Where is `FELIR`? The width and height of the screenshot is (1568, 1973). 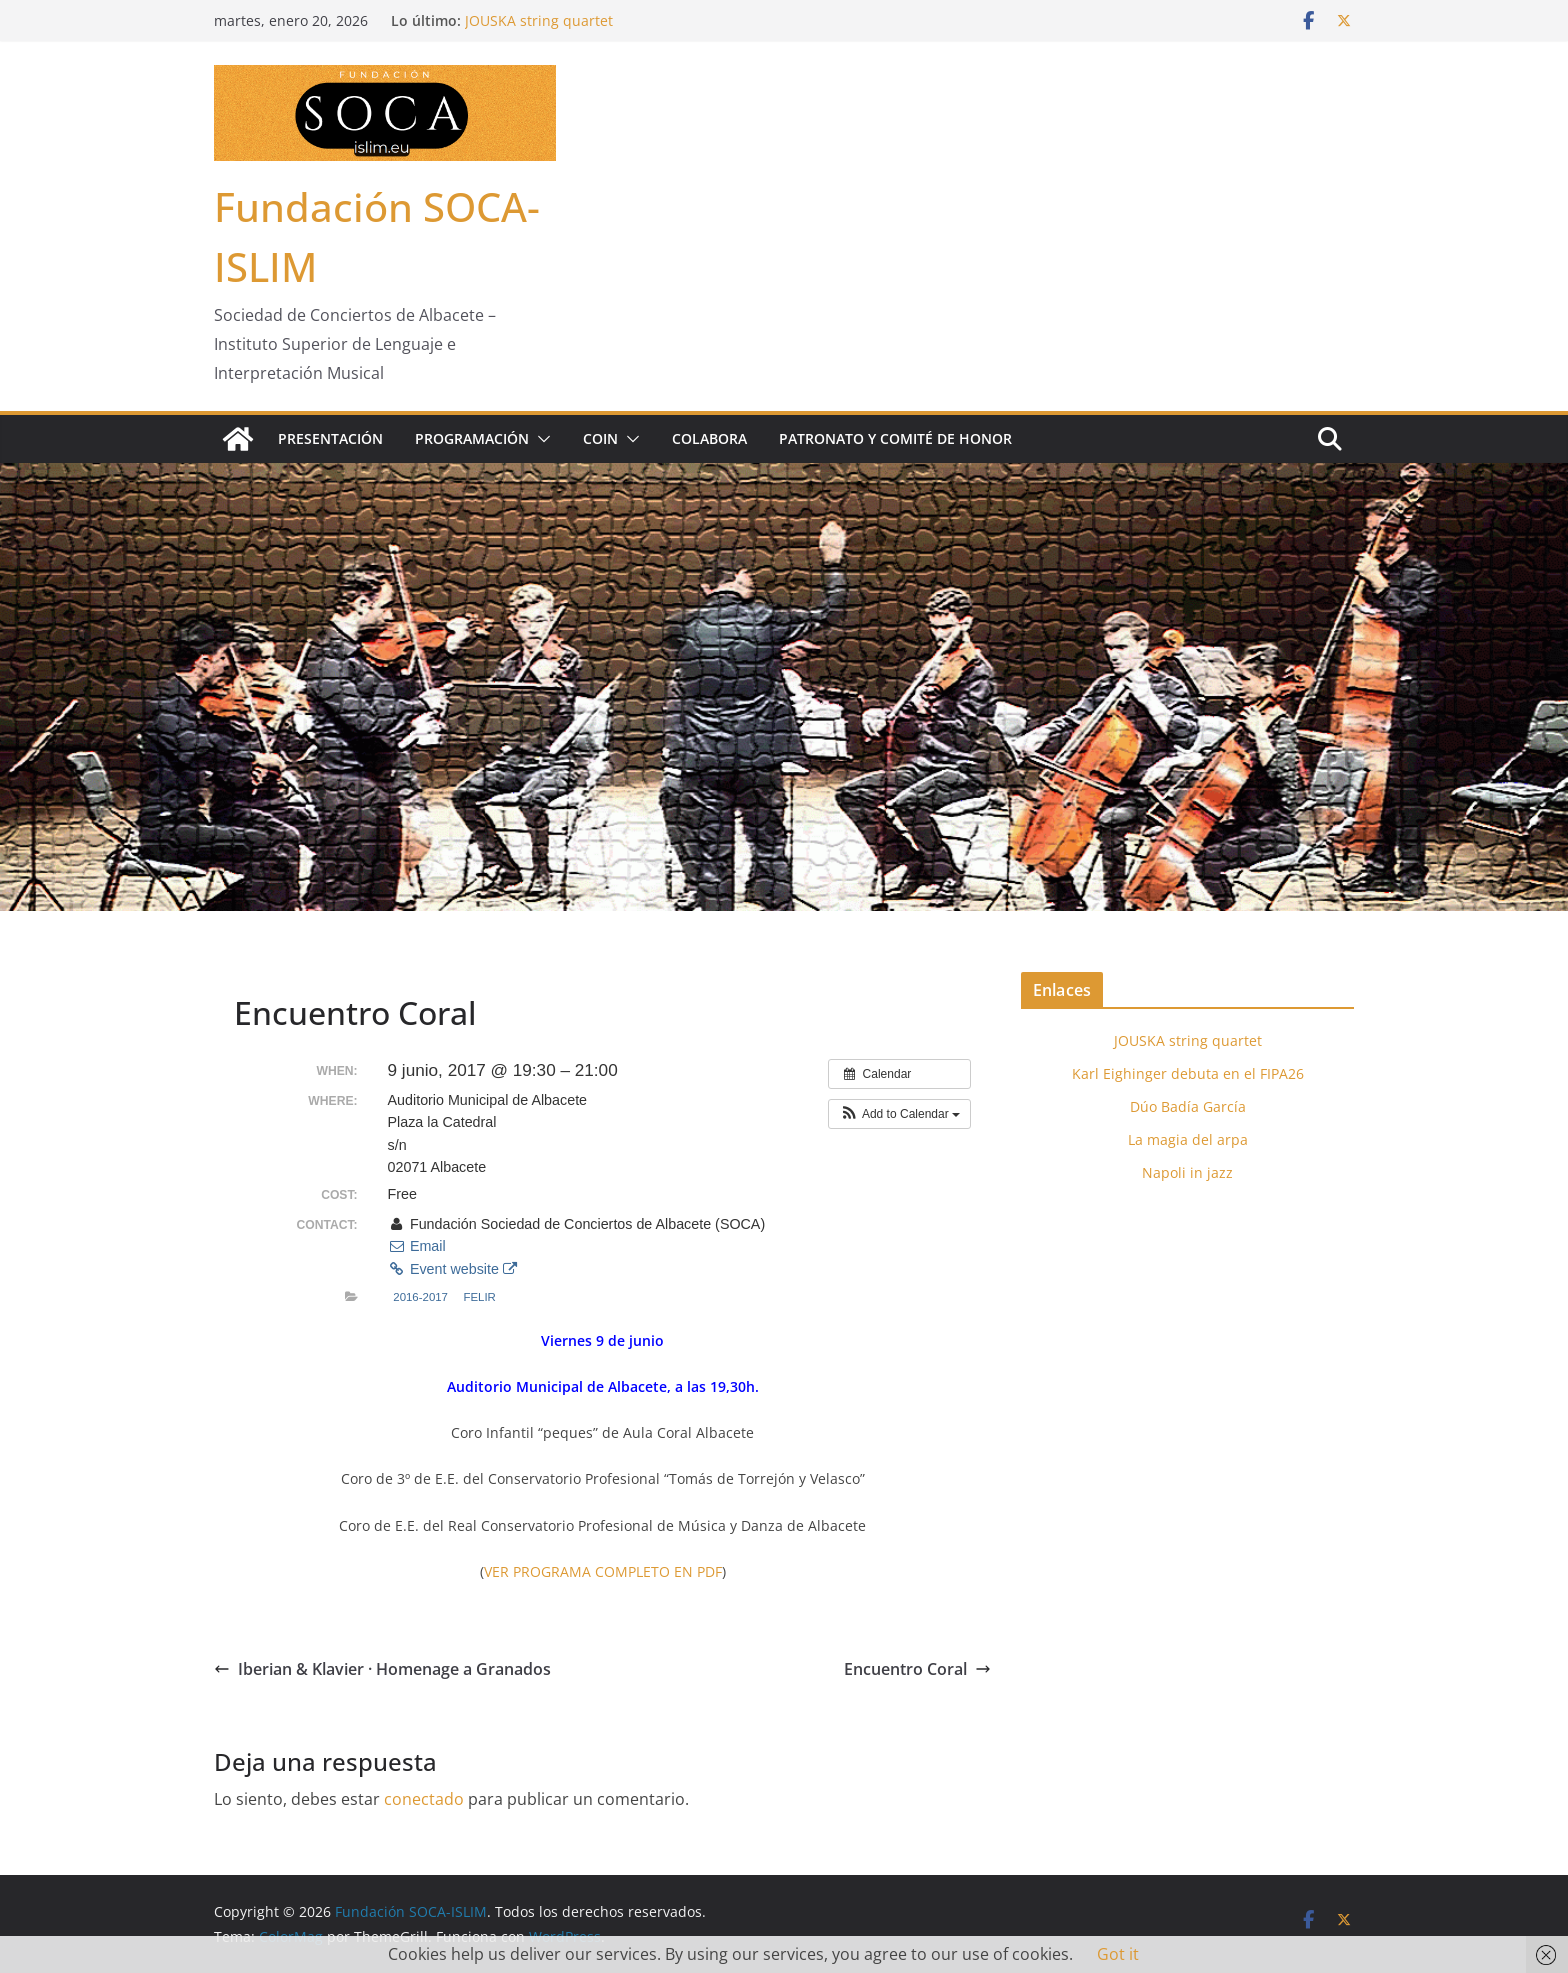 FELIR is located at coordinates (479, 1297).